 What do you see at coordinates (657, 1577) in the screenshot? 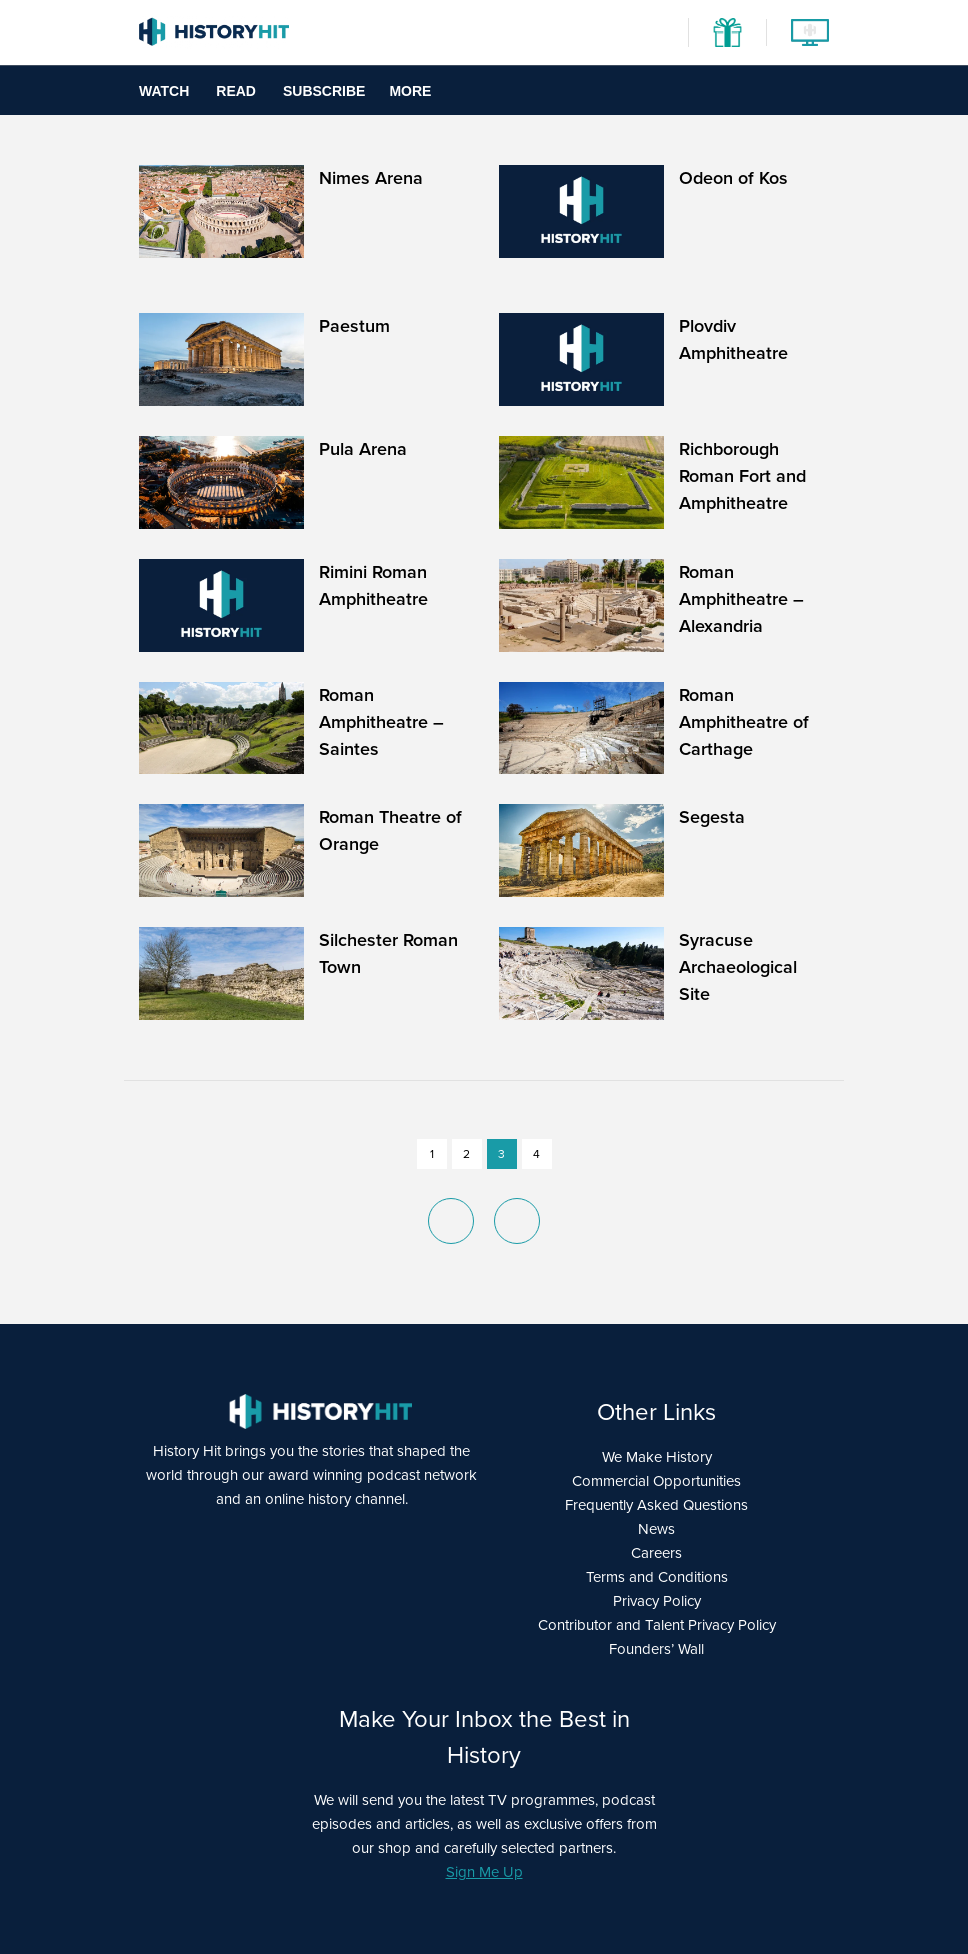
I see `Terms and Conditions` at bounding box center [657, 1577].